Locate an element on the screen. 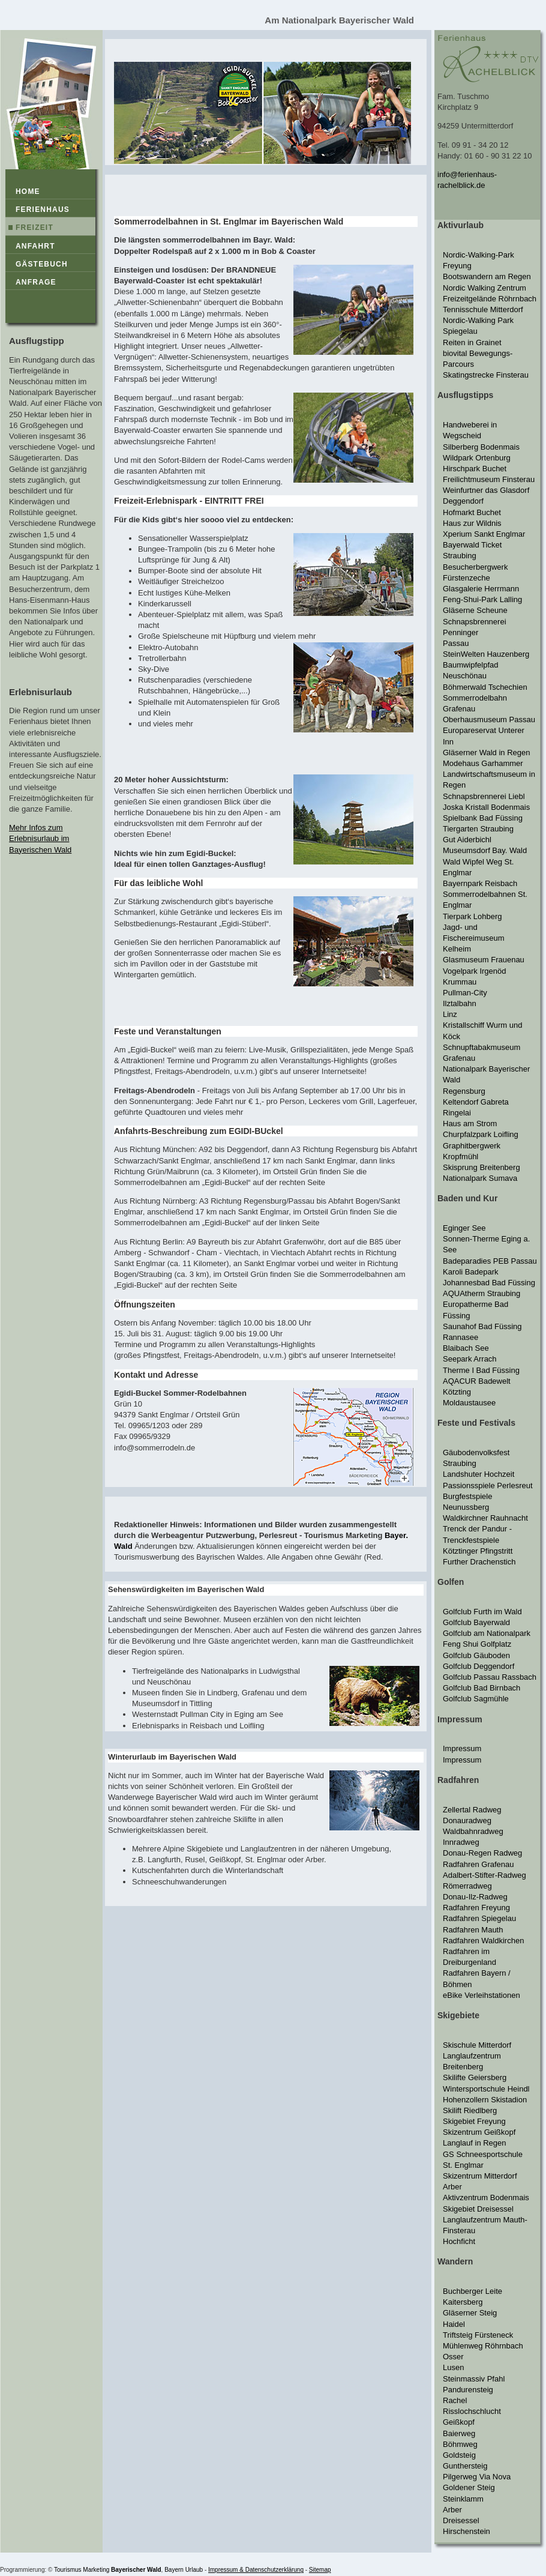 The image size is (546, 2576). Freizeitgelände Röhrnbach is located at coordinates (489, 298).